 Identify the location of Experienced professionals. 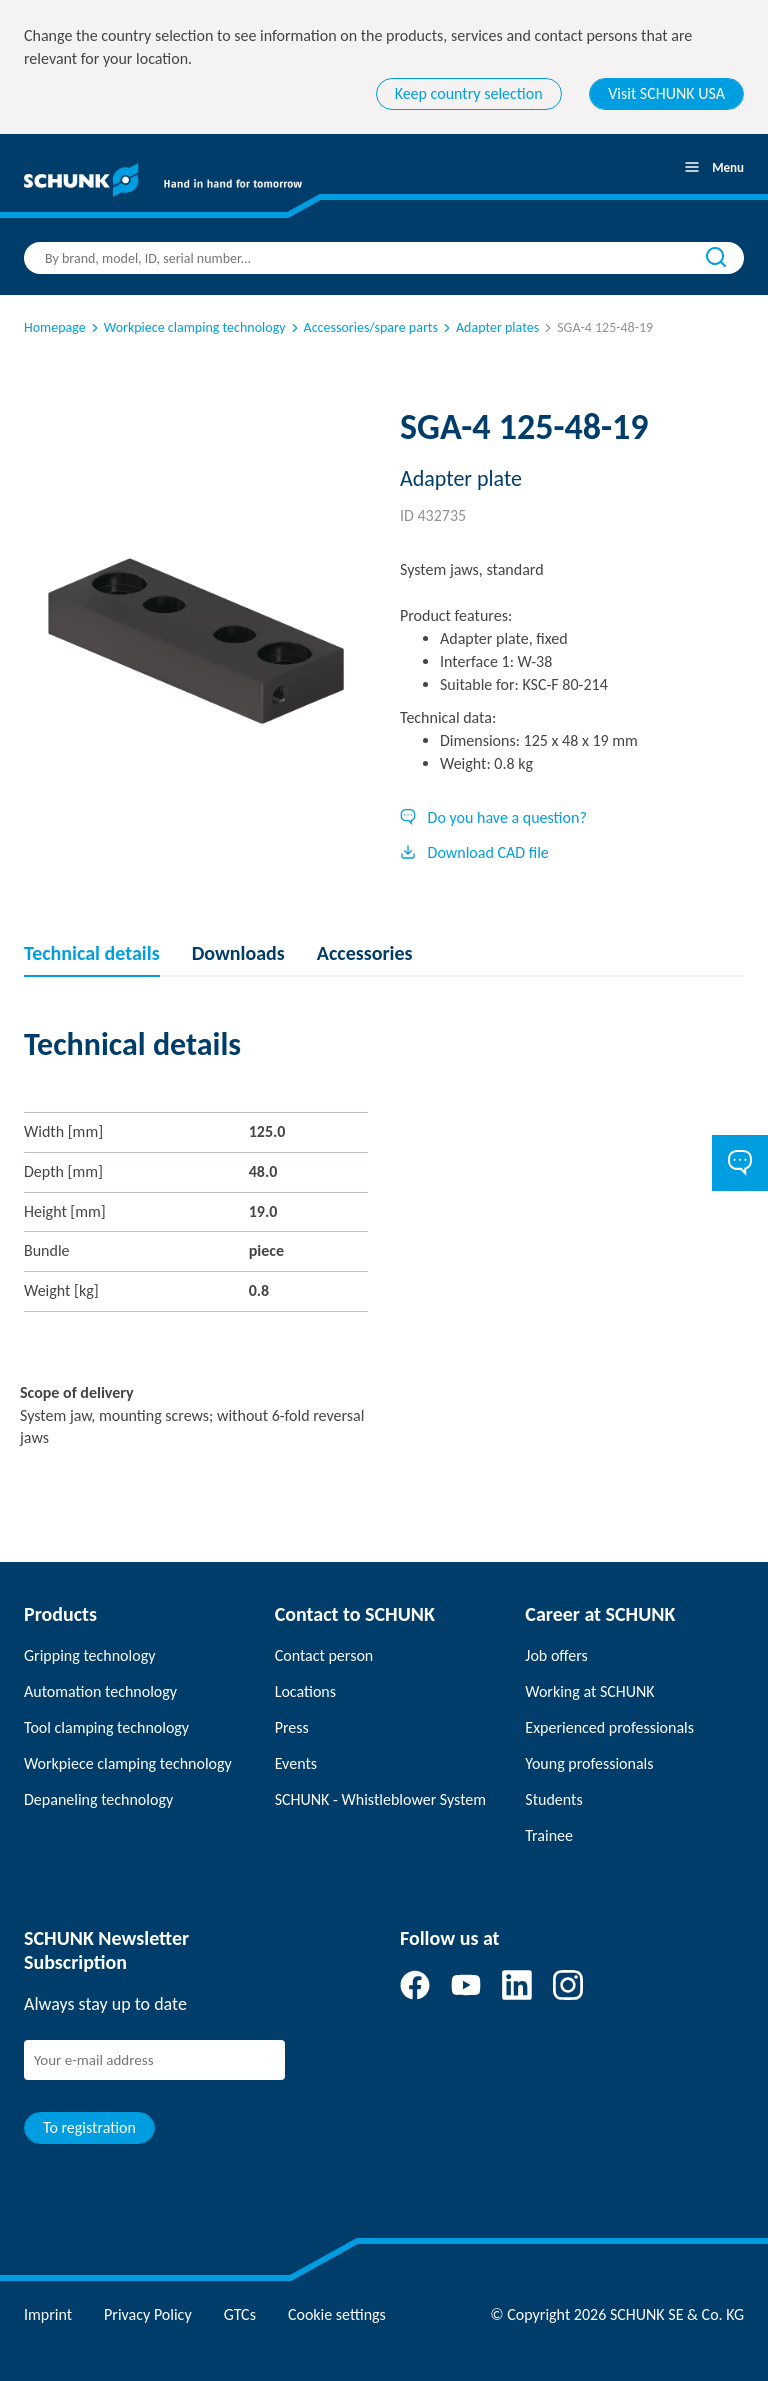
(609, 1727).